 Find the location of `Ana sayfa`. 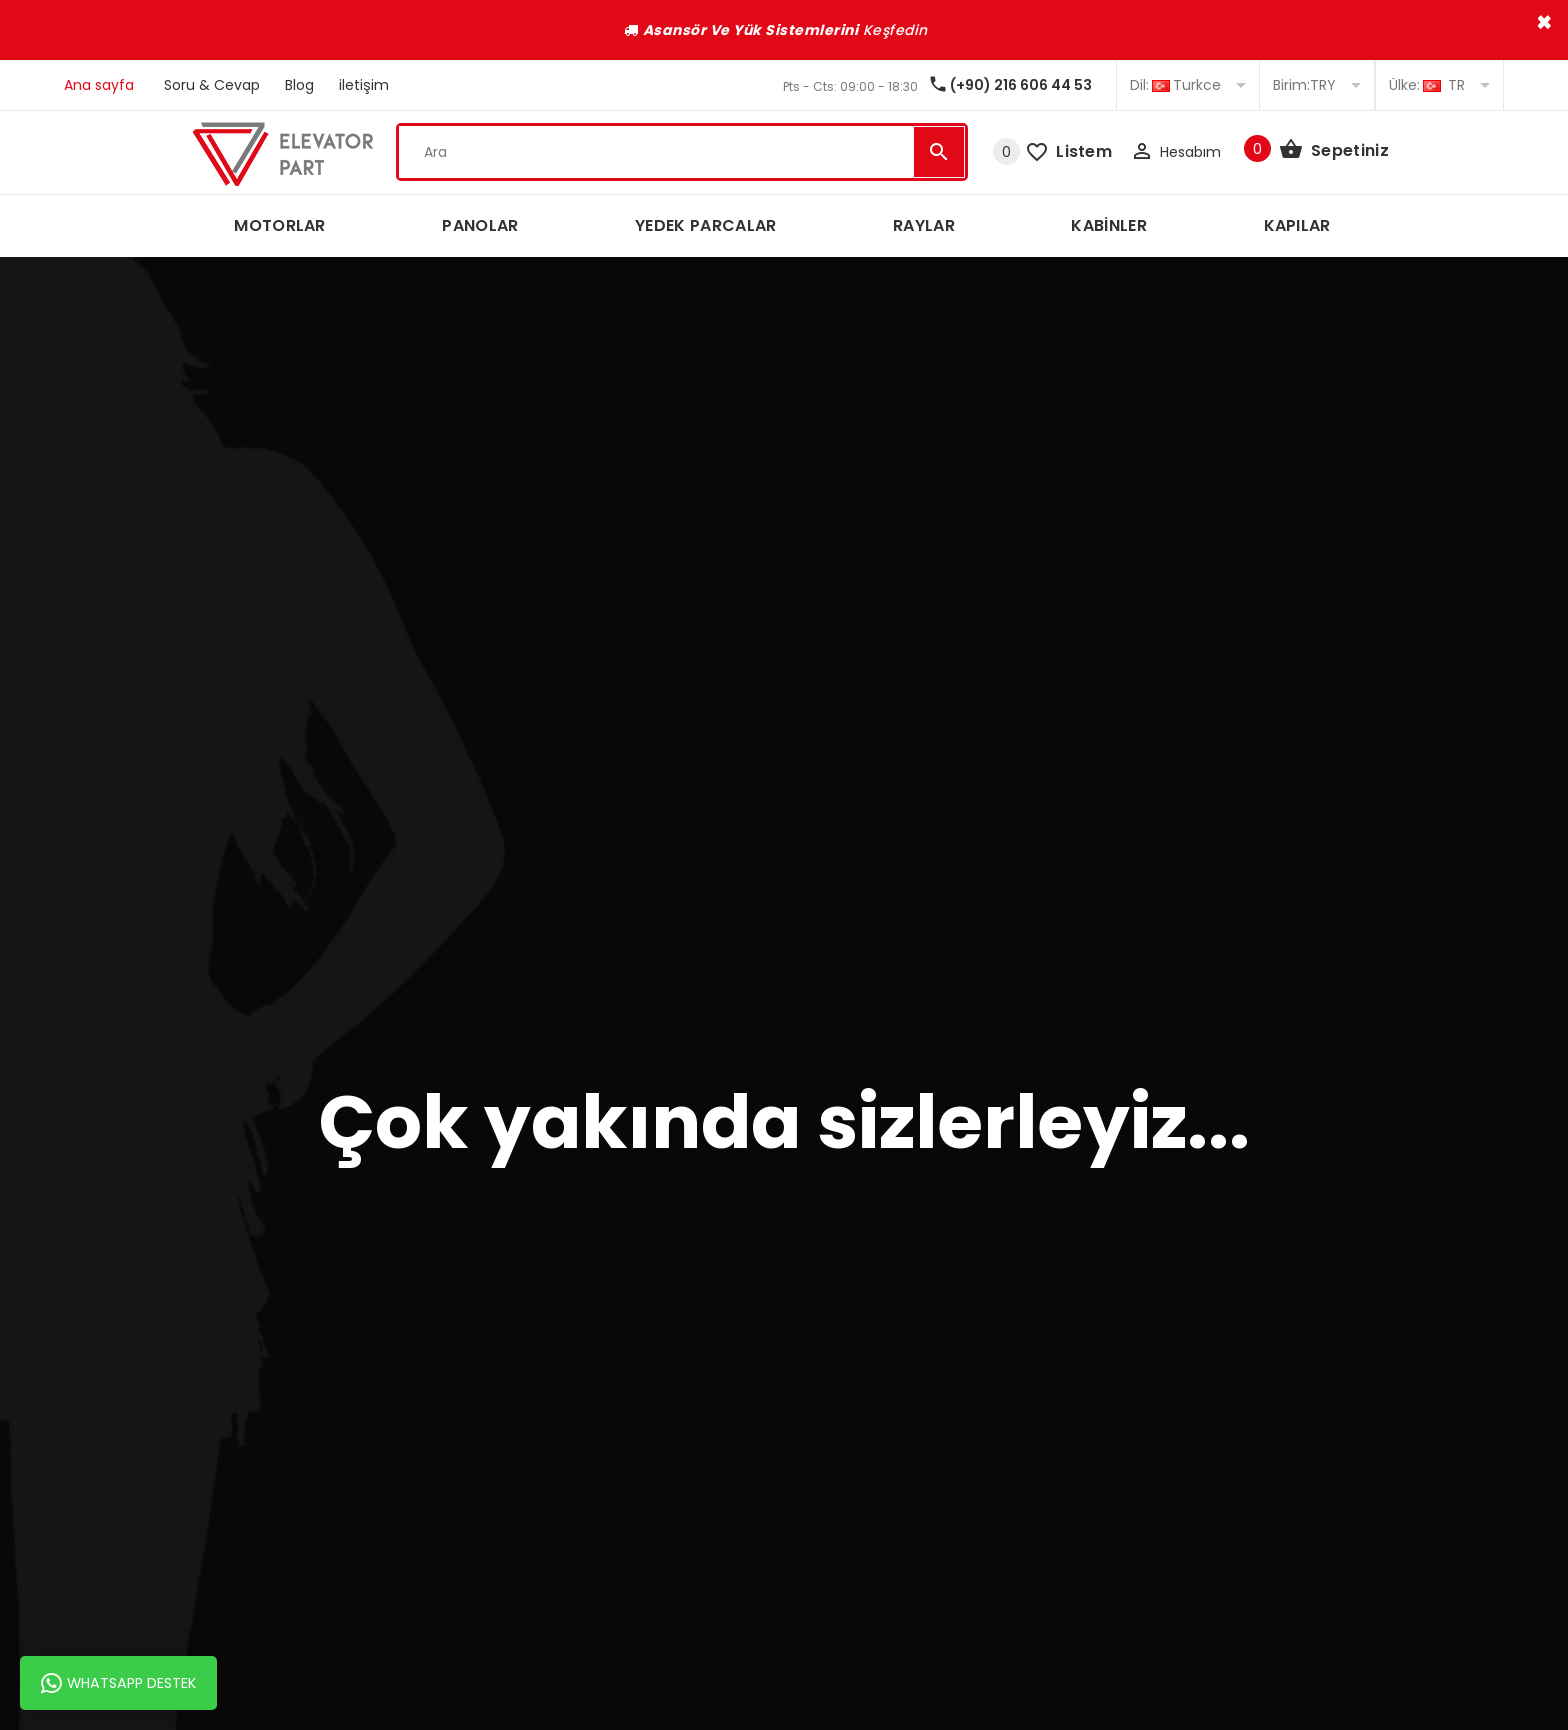

Ana sayfa is located at coordinates (99, 85).